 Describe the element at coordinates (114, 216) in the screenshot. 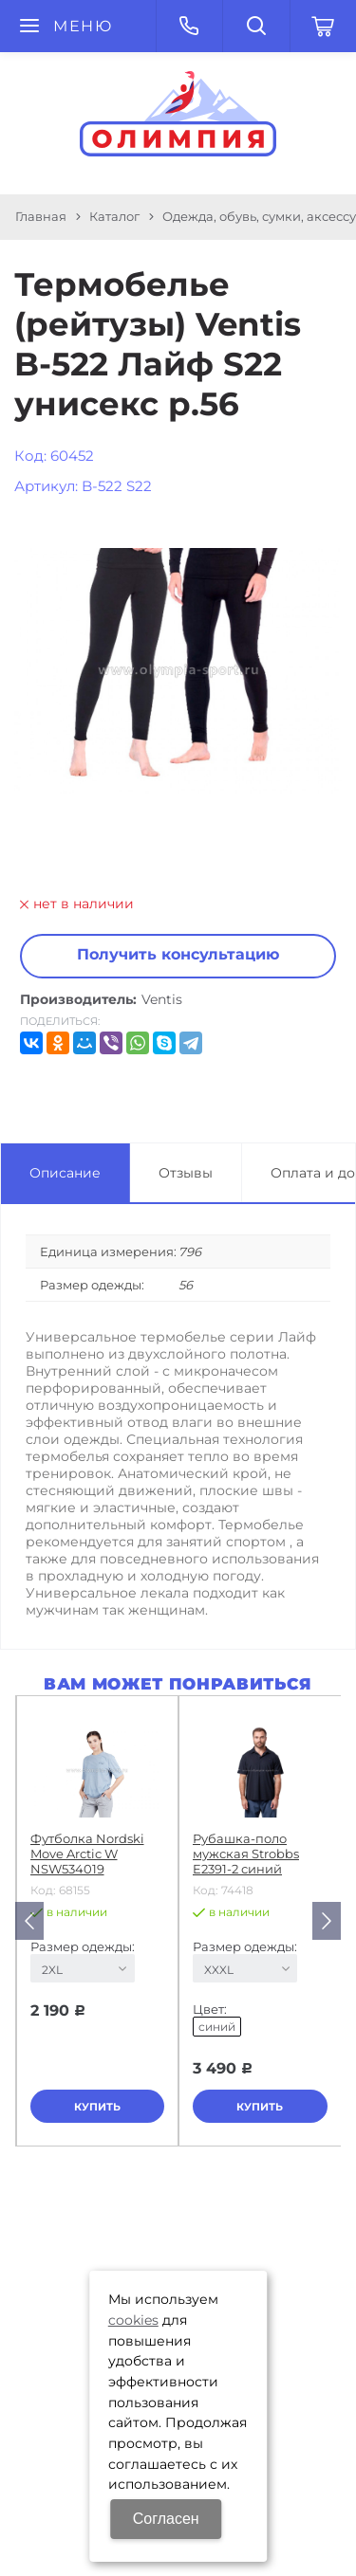

I see `Каталог` at that location.